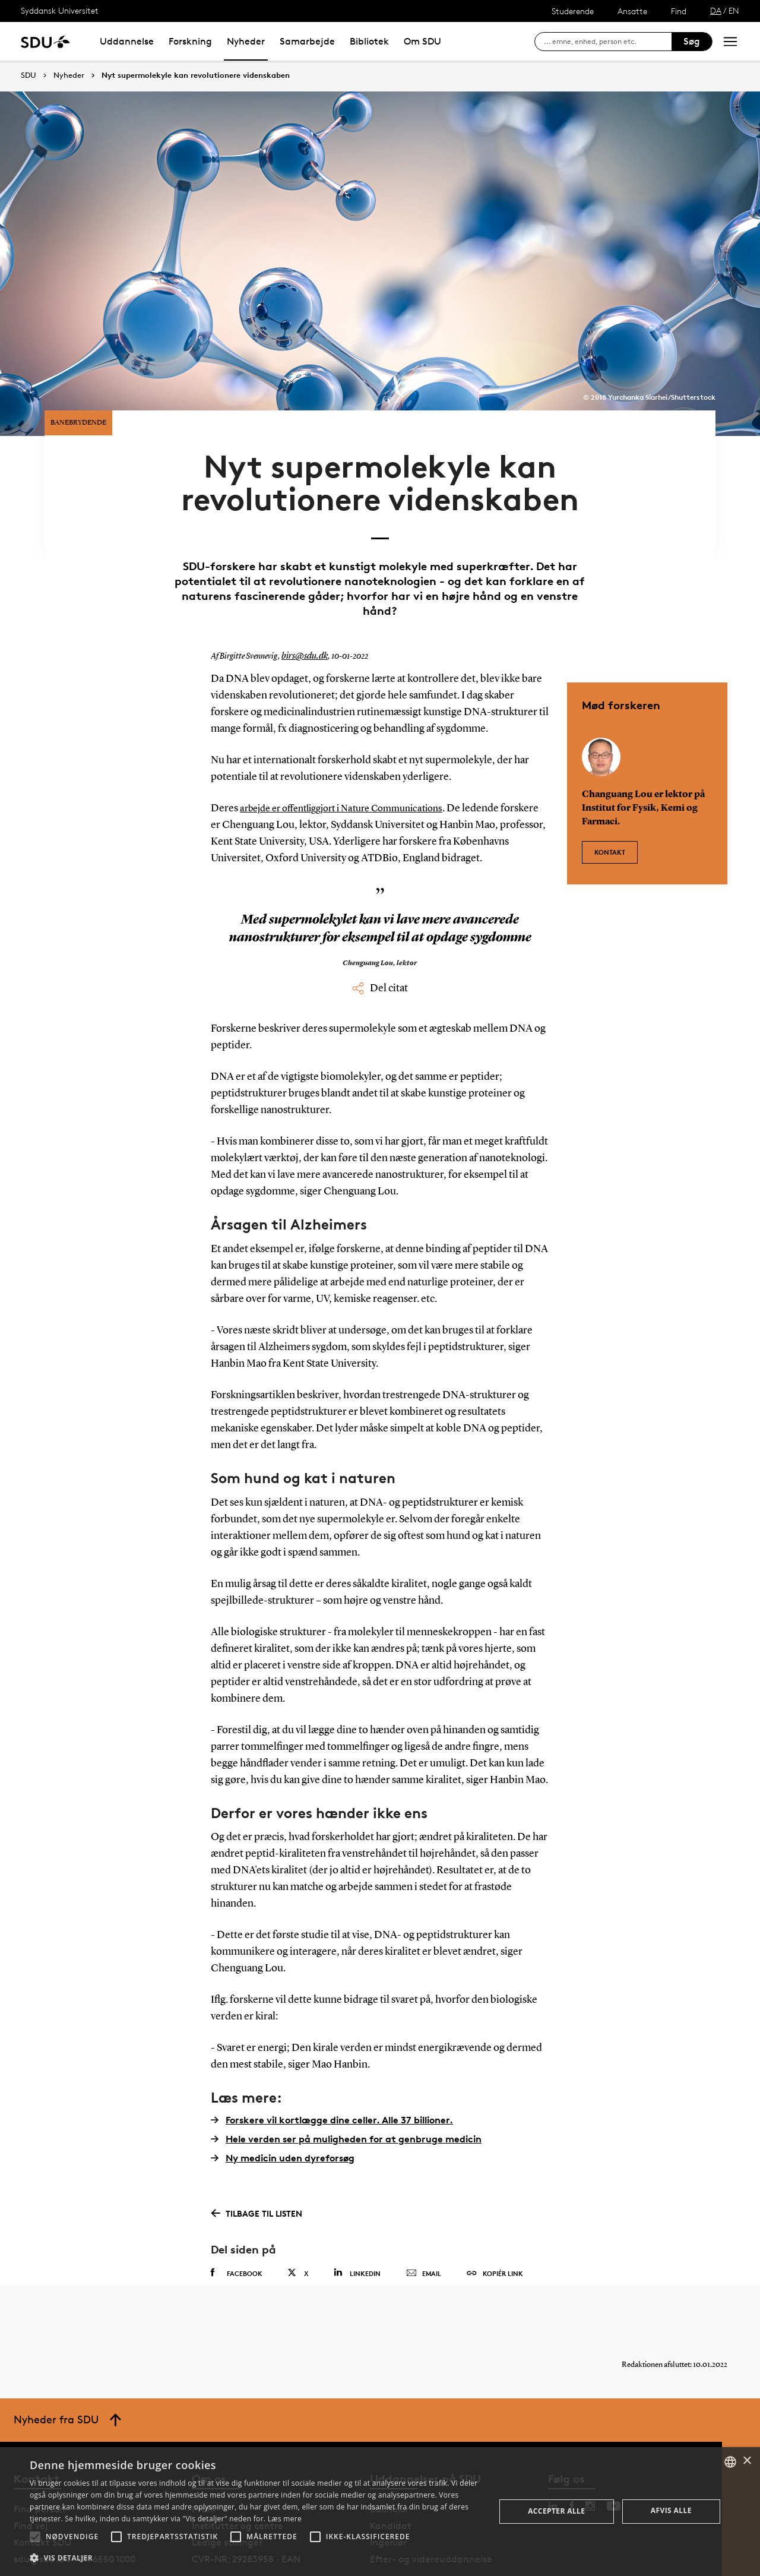 The width and height of the screenshot is (760, 2576). Describe the element at coordinates (357, 2226) in the screenshot. I see `Linkedin` at that location.